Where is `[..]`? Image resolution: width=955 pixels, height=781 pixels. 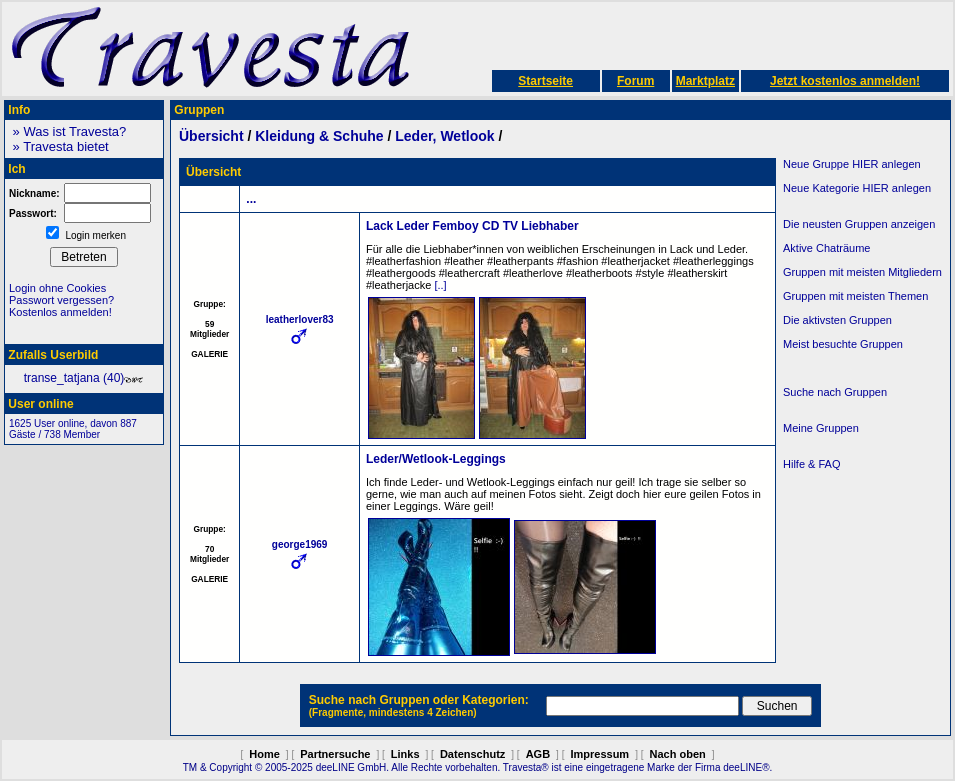 [..] is located at coordinates (440, 285).